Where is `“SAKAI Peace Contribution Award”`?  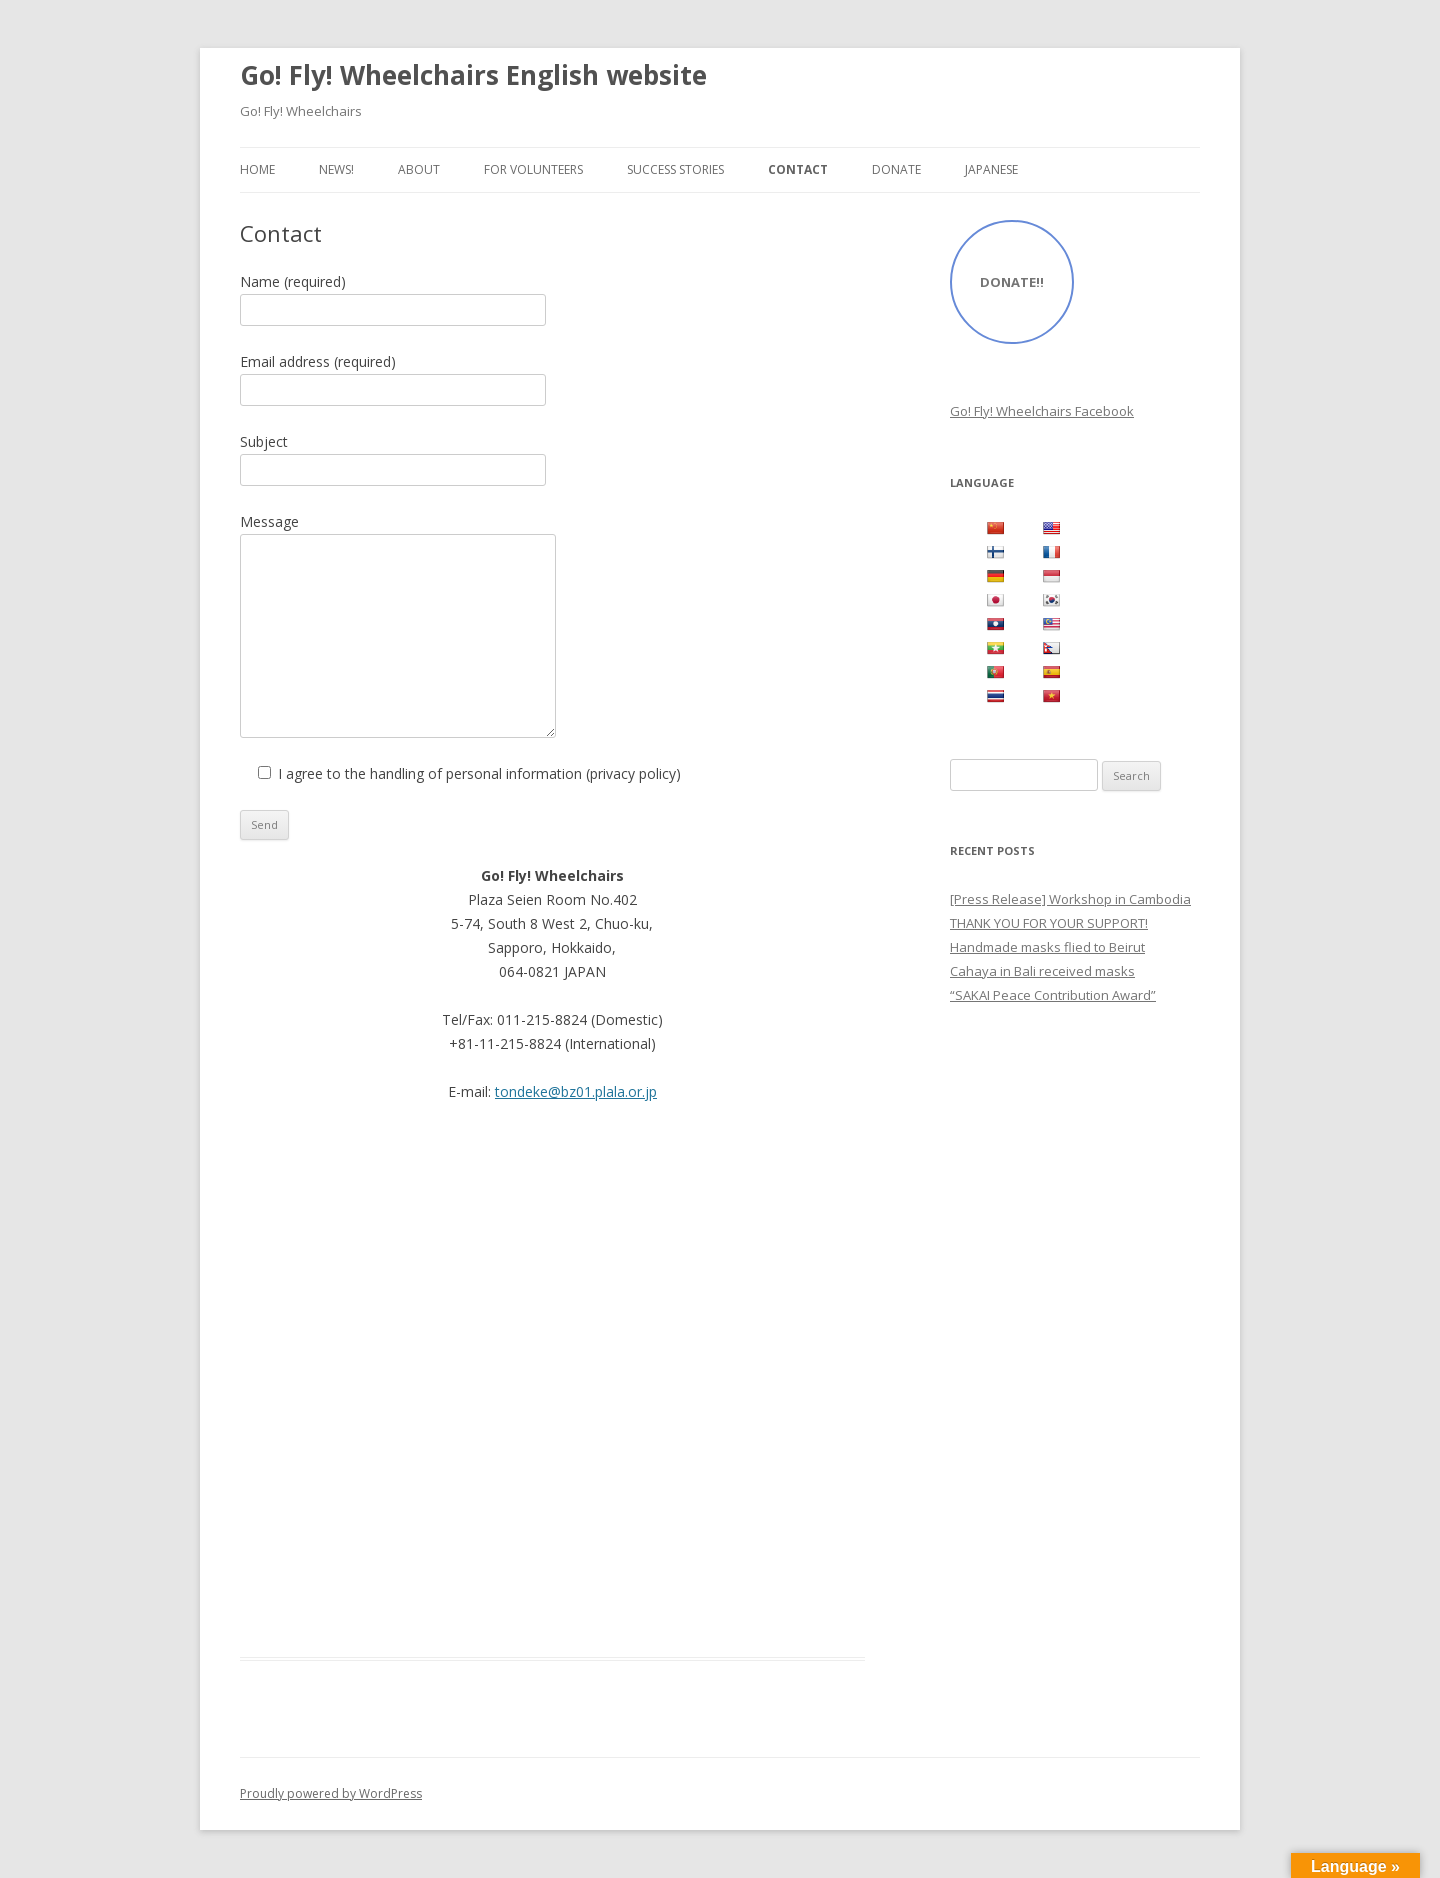
“SAKAI Peace Contribution Award” is located at coordinates (1053, 995).